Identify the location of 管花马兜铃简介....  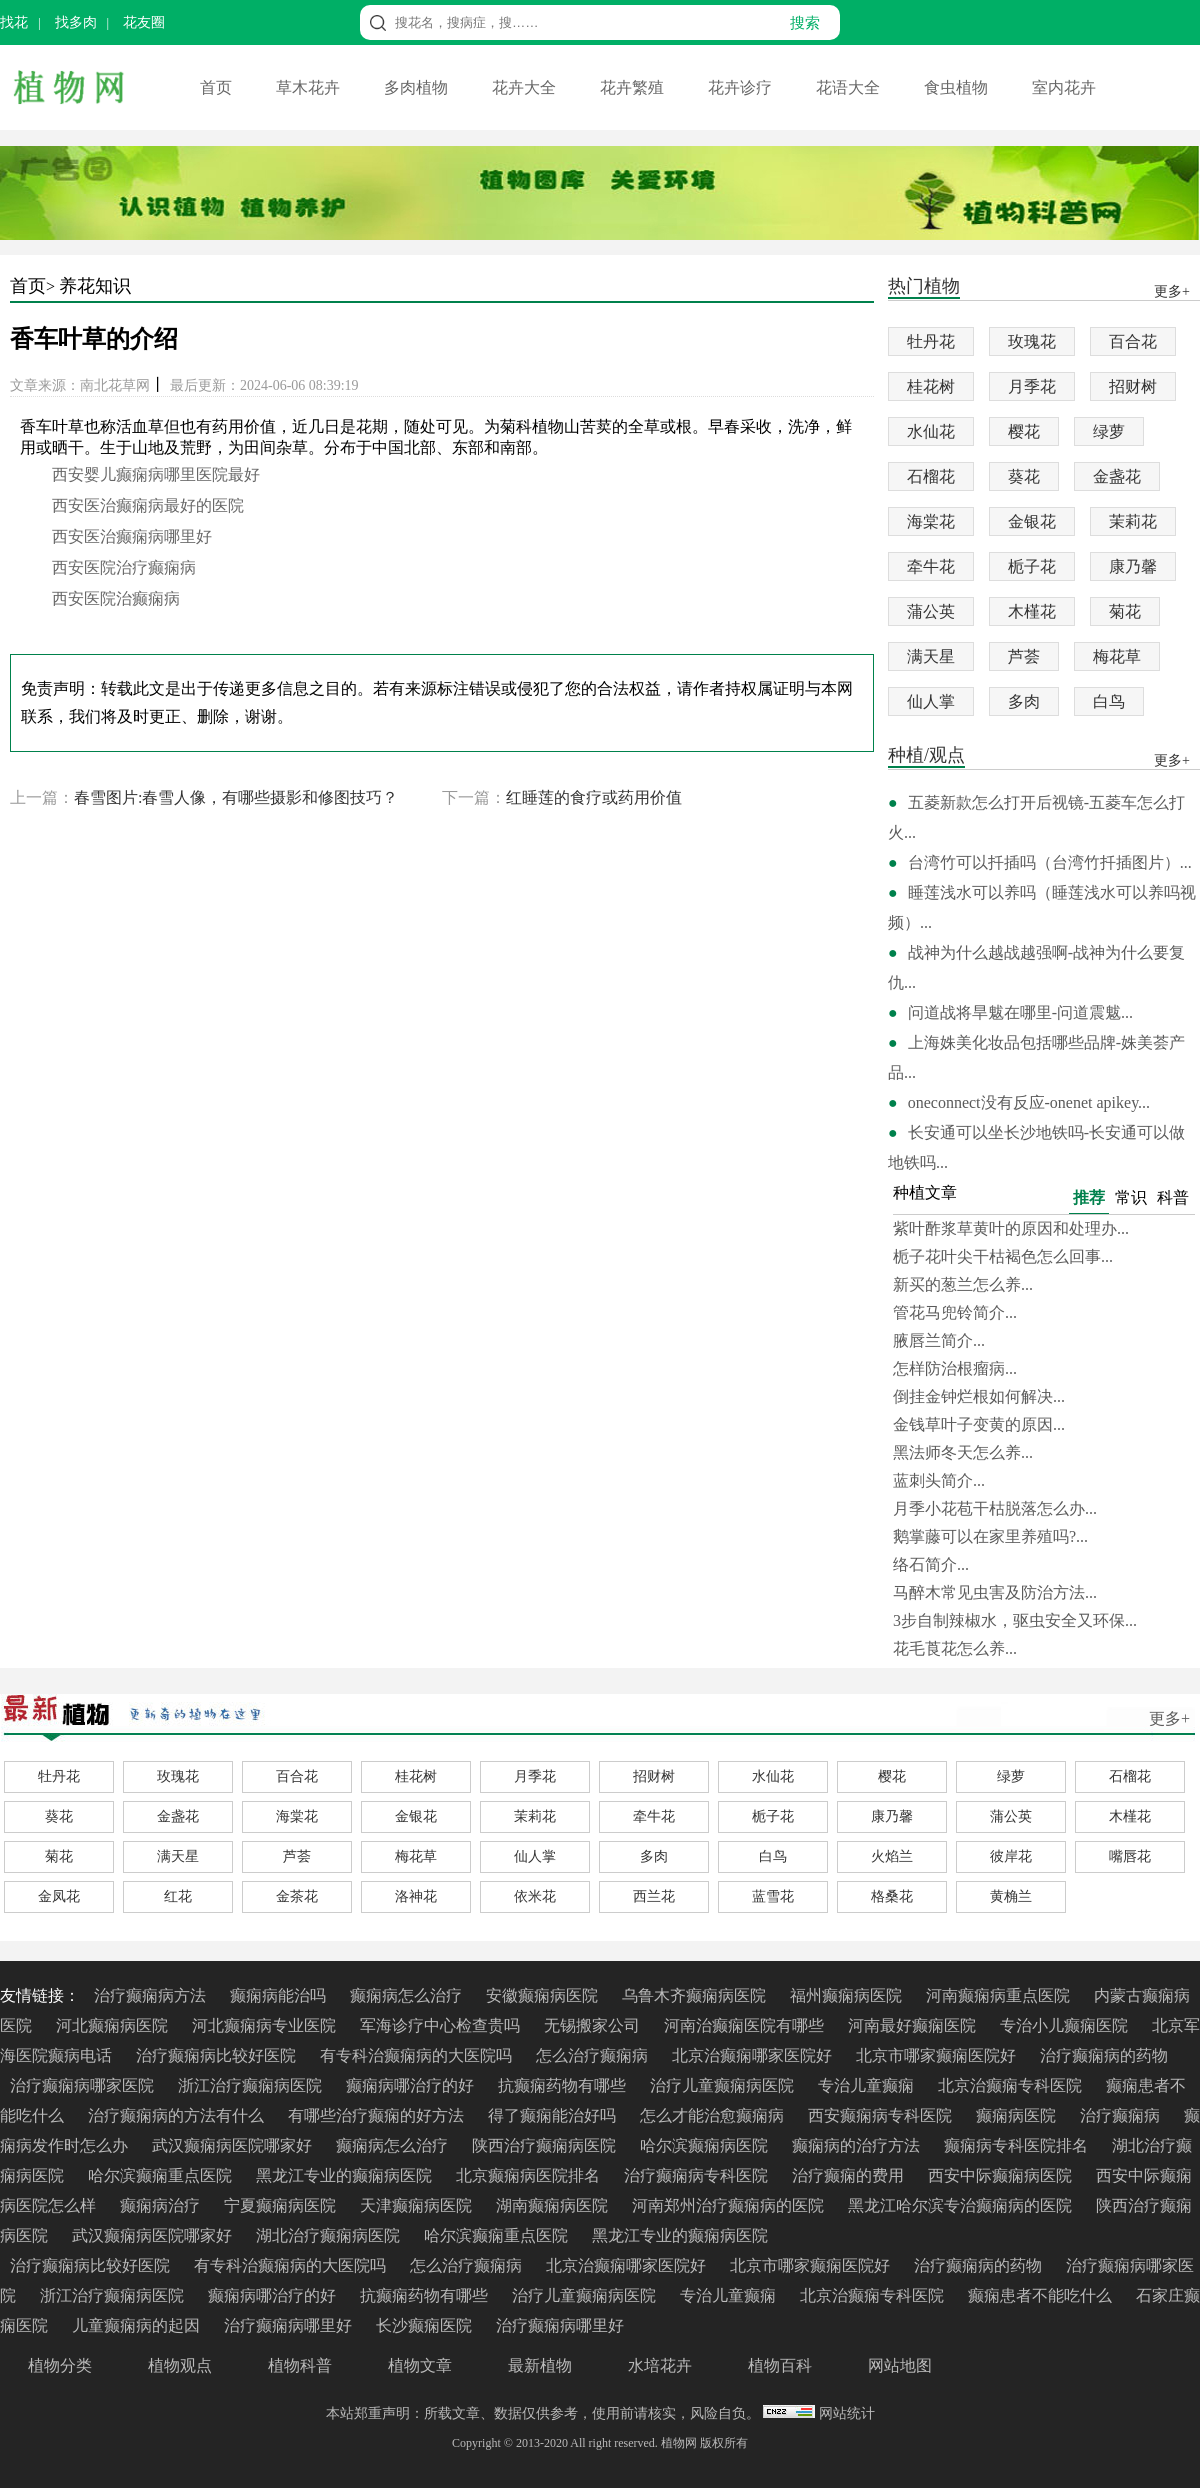
(955, 1312).